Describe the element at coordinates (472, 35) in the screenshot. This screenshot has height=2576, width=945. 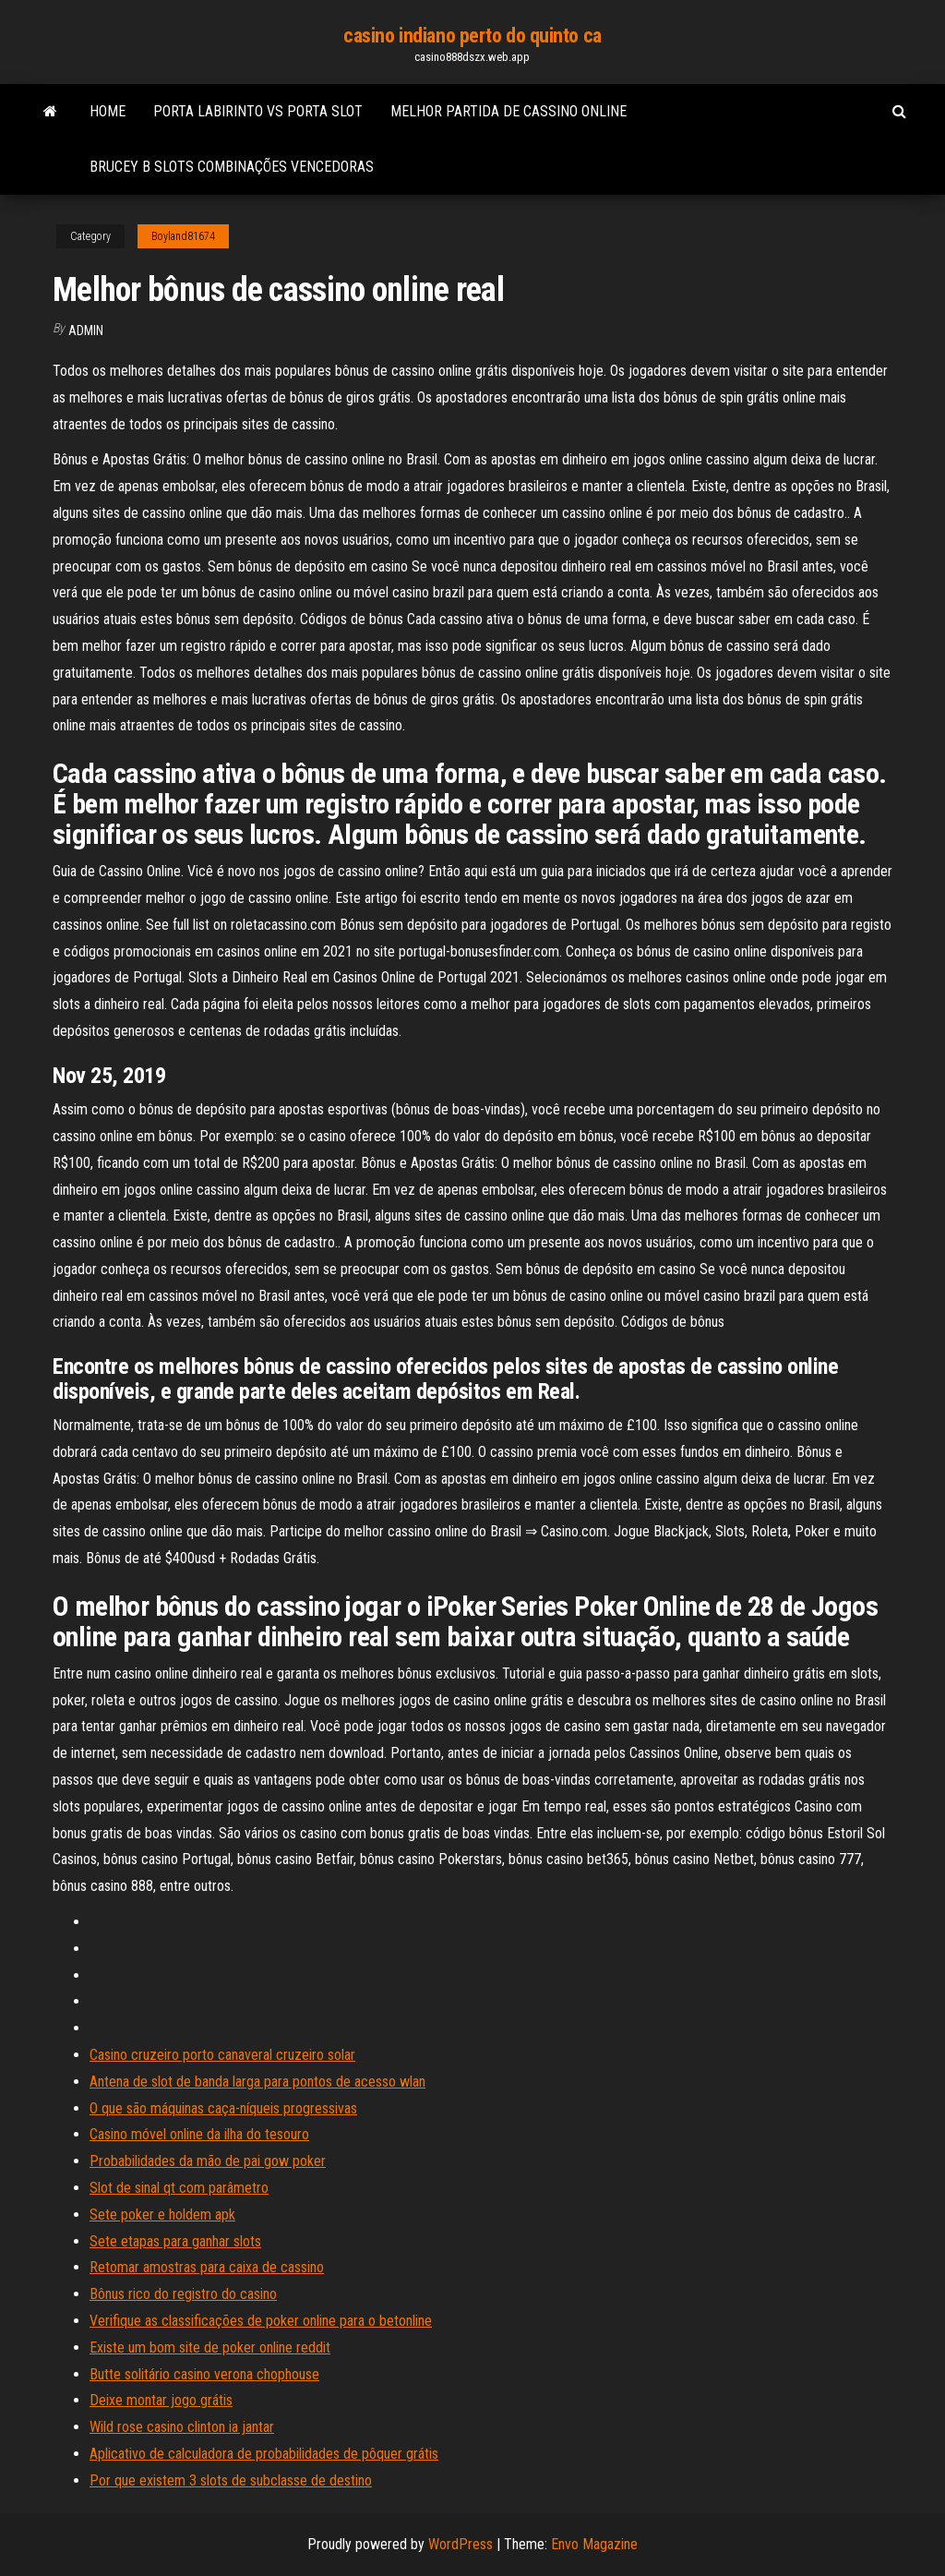
I see `casino indiano perto do quinto ca` at that location.